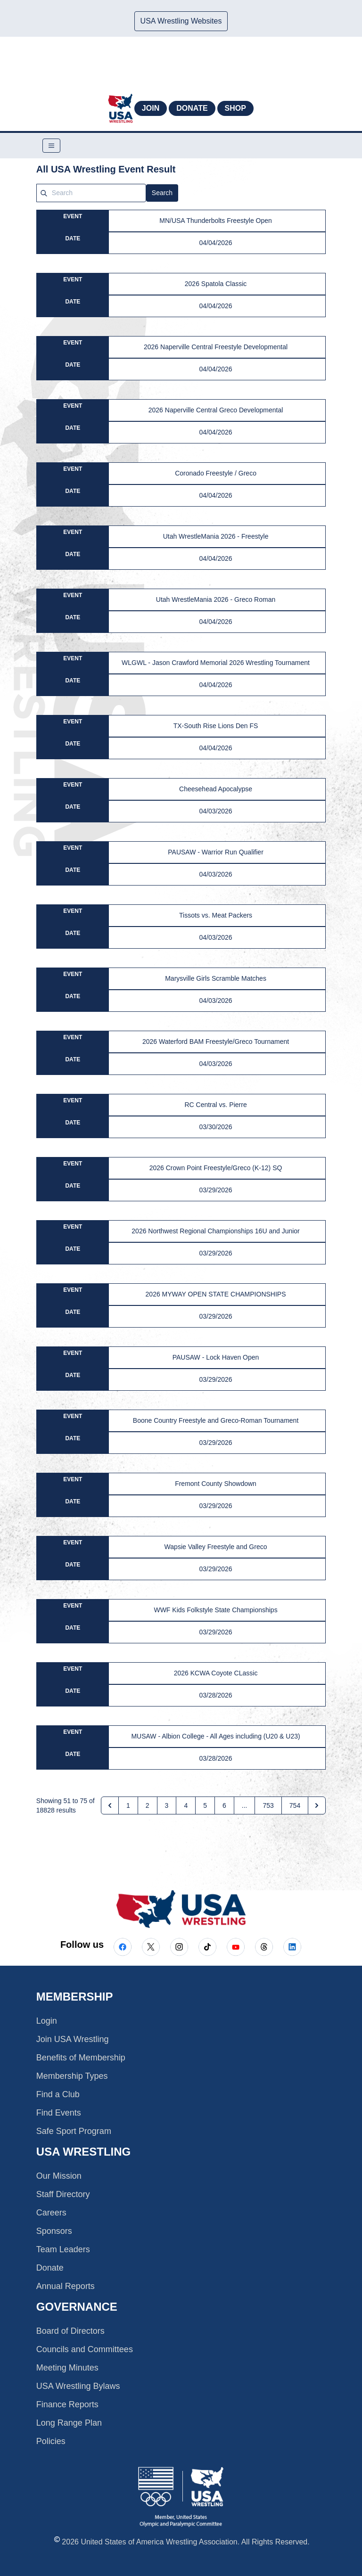 The width and height of the screenshot is (362, 2576). I want to click on Membership Types, so click(72, 2076).